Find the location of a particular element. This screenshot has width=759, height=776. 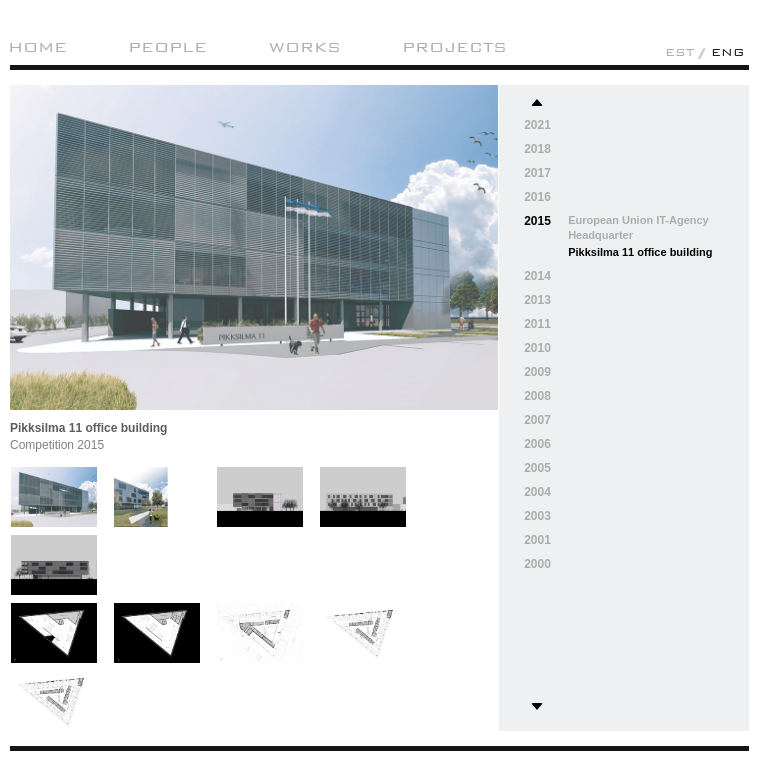

2018 is located at coordinates (537, 149).